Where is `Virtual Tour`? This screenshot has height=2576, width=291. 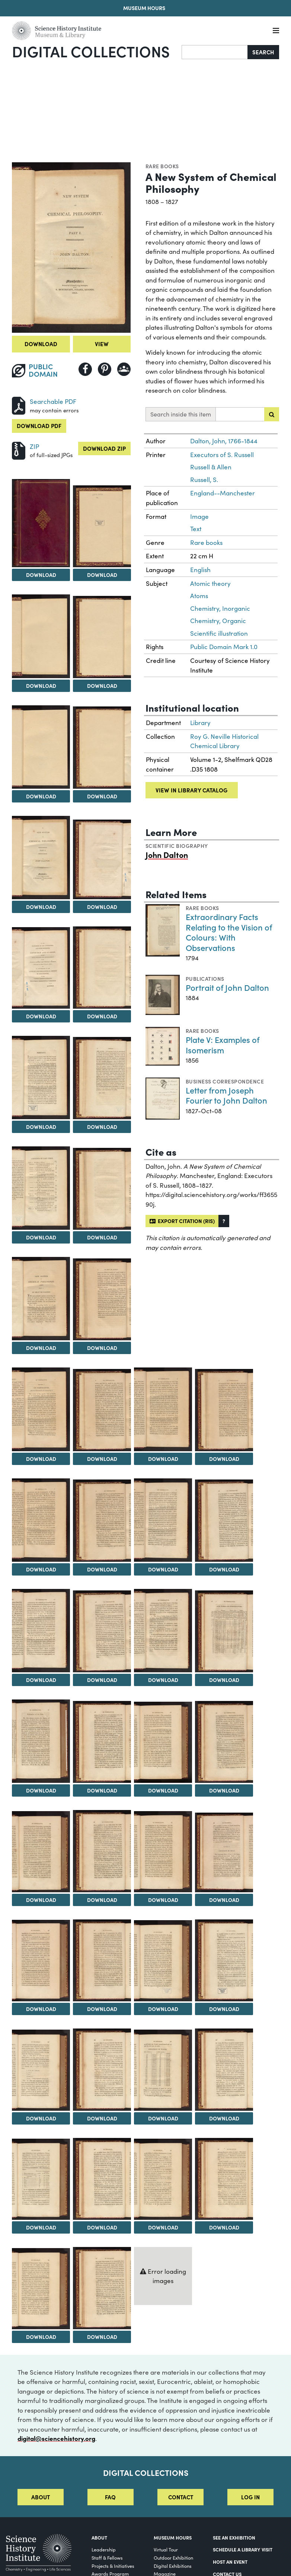 Virtual Tour is located at coordinates (166, 2549).